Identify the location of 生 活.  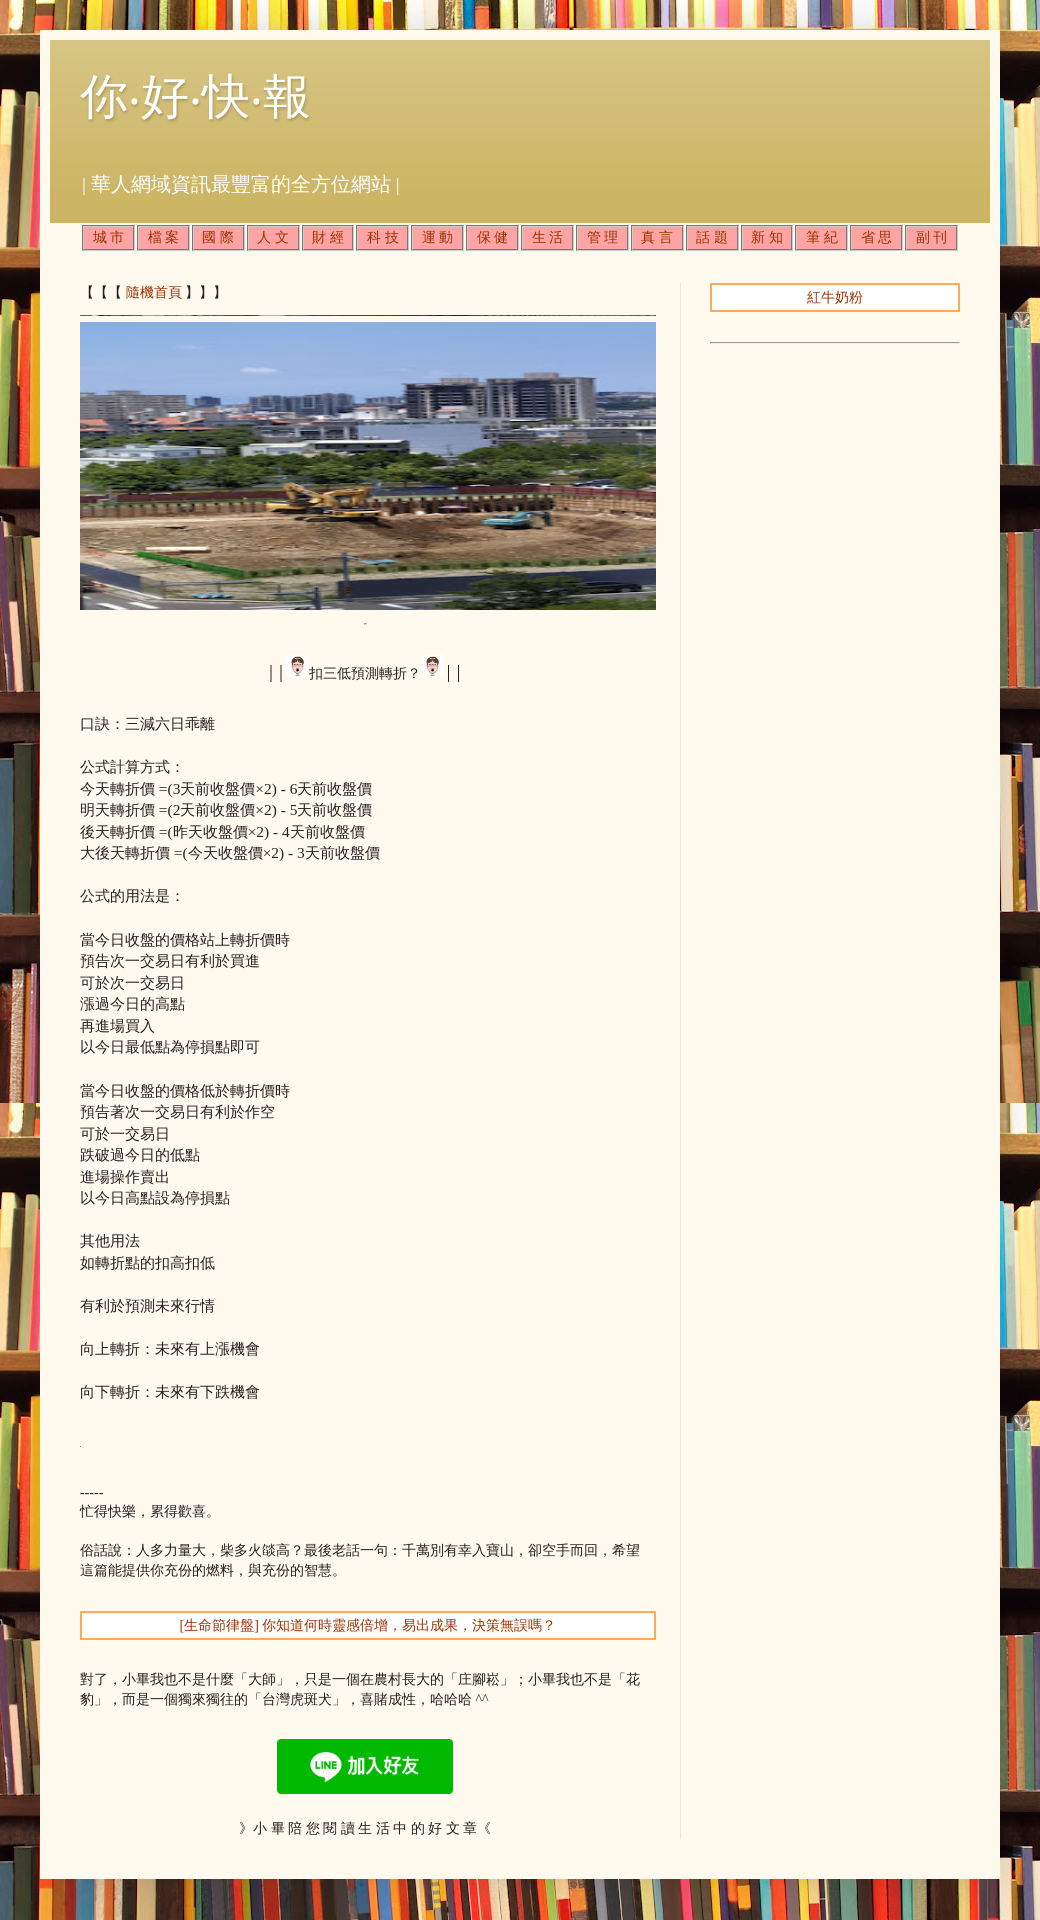
(548, 237).